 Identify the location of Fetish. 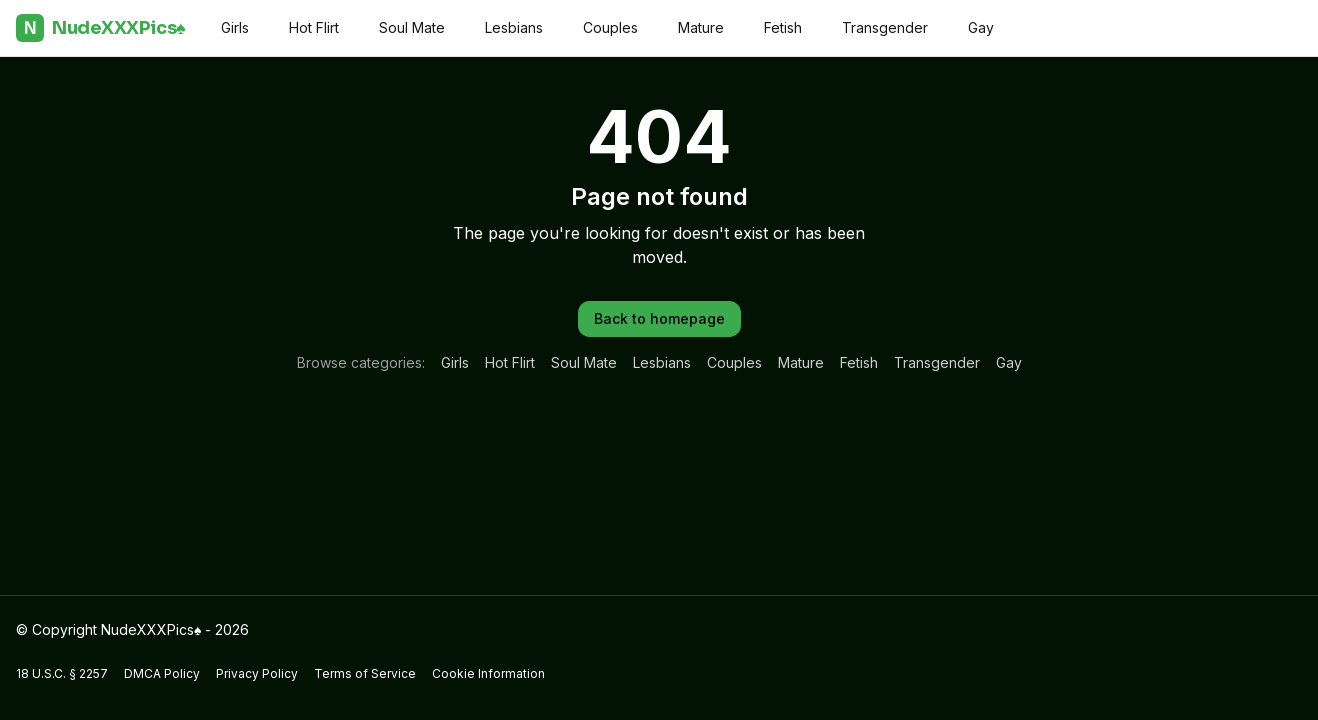
(783, 27).